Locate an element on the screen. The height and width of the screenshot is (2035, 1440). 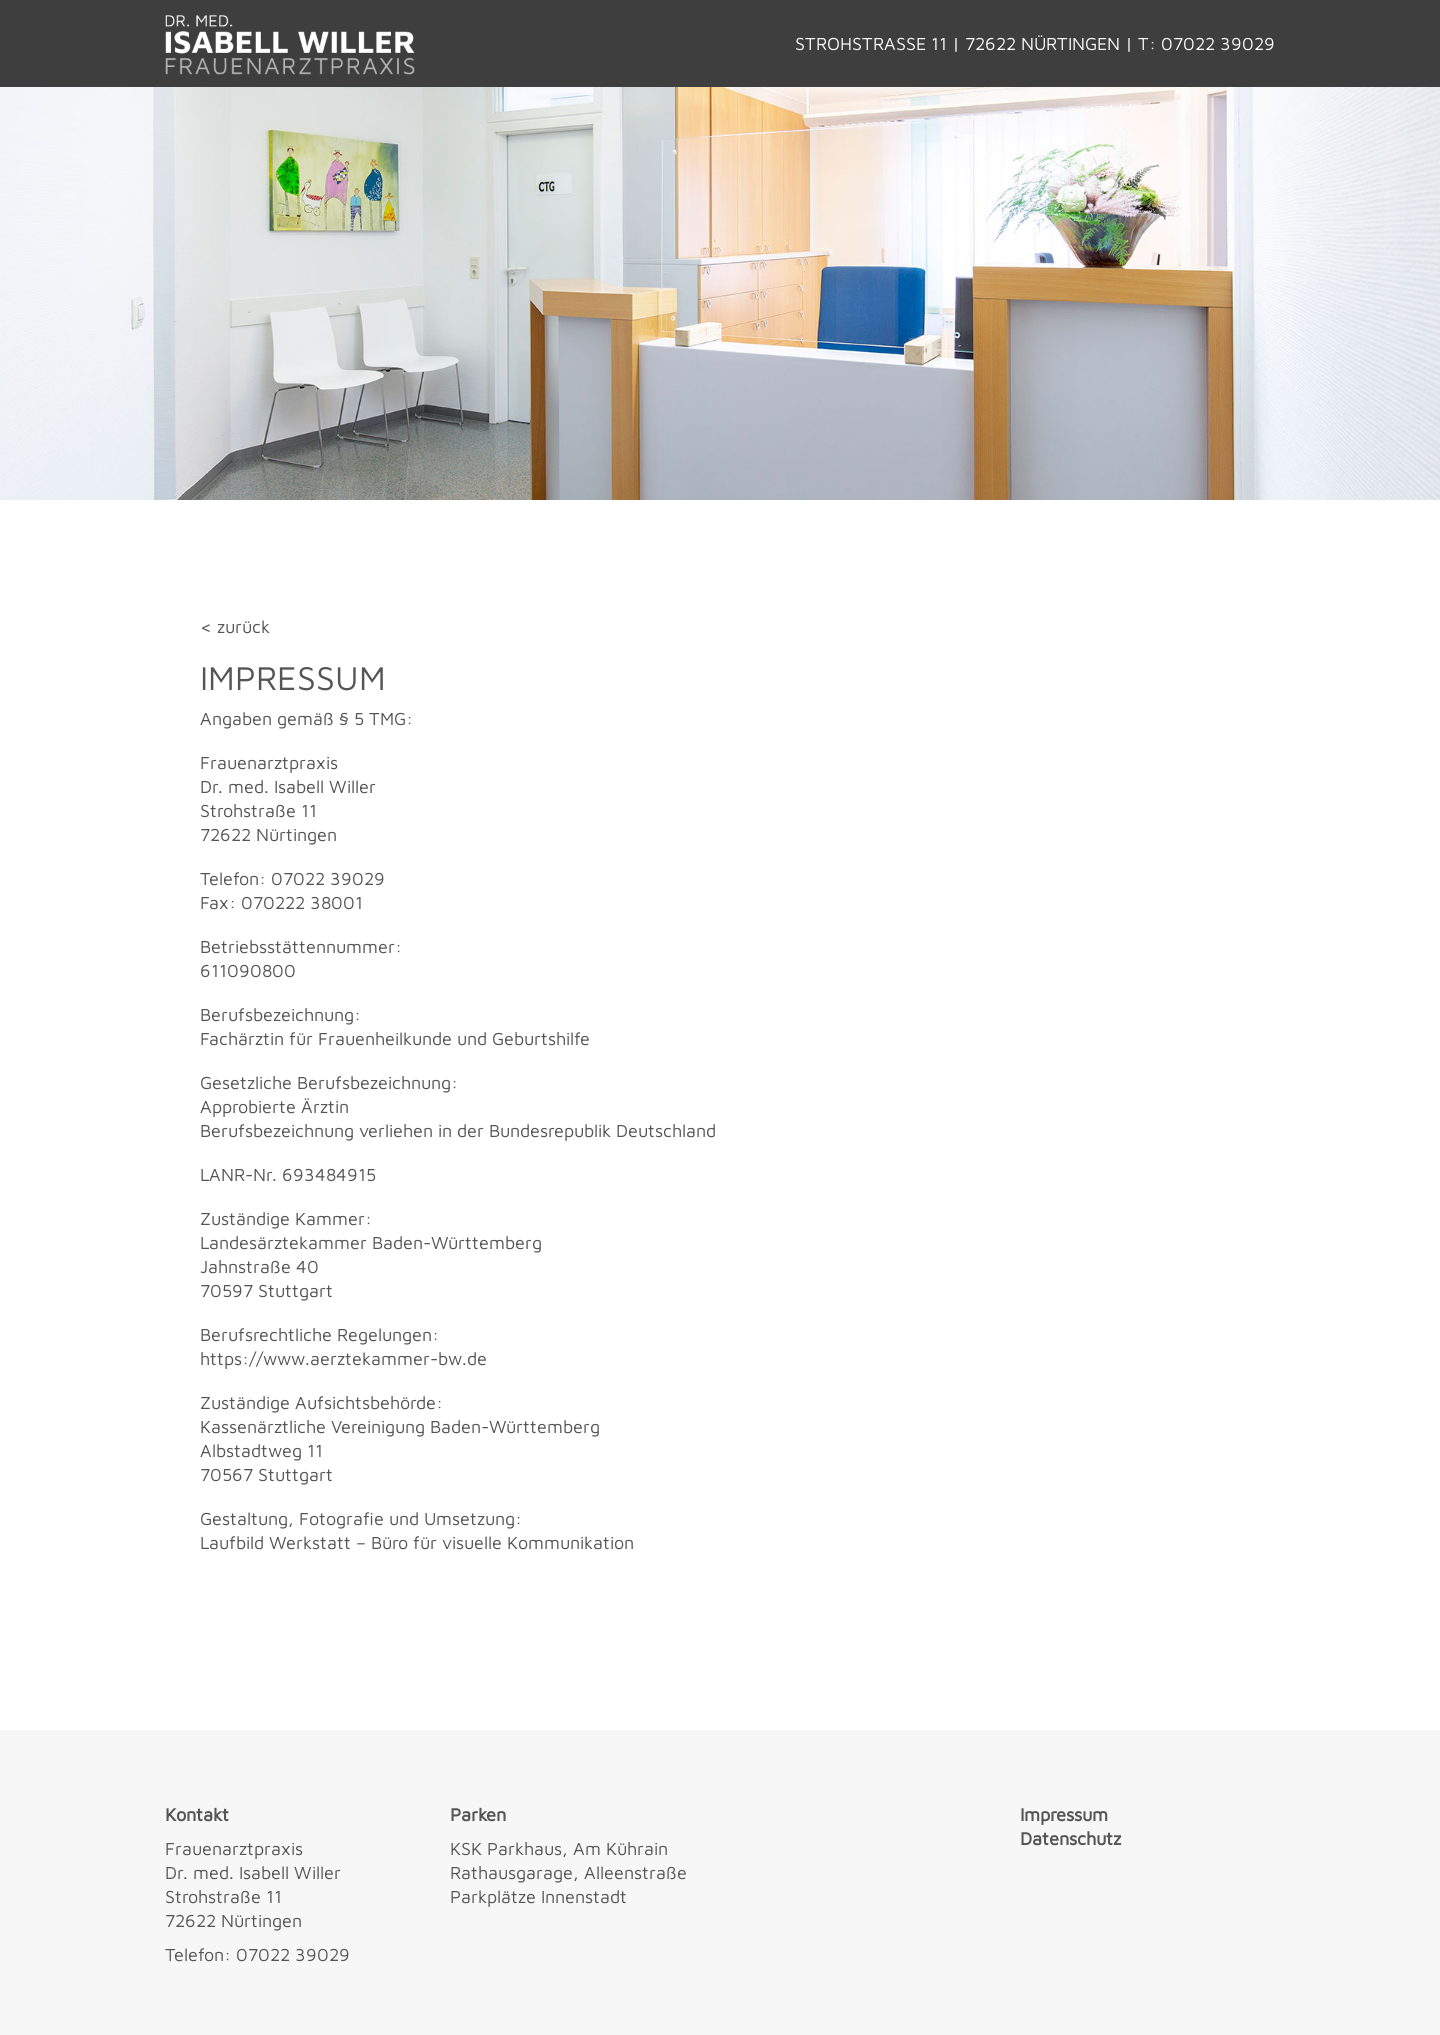
https://www.aerztekammer-bw.de is located at coordinates (343, 1358).